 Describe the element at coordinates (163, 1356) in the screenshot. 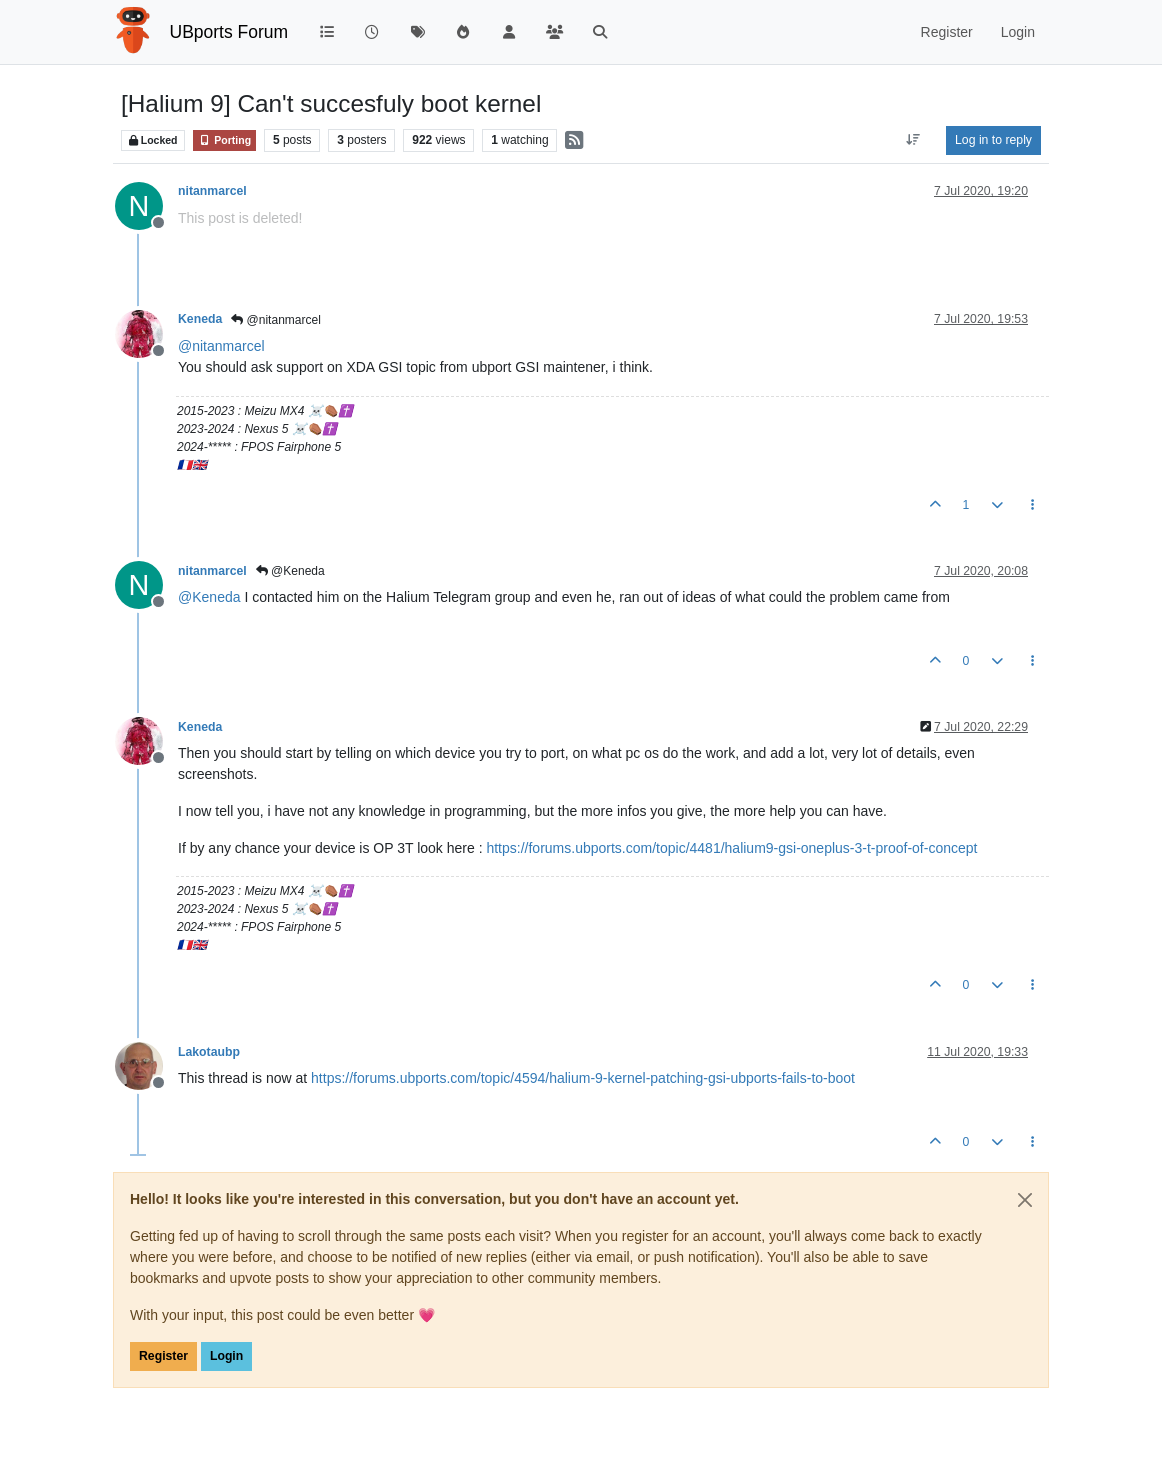

I see `Register` at that location.